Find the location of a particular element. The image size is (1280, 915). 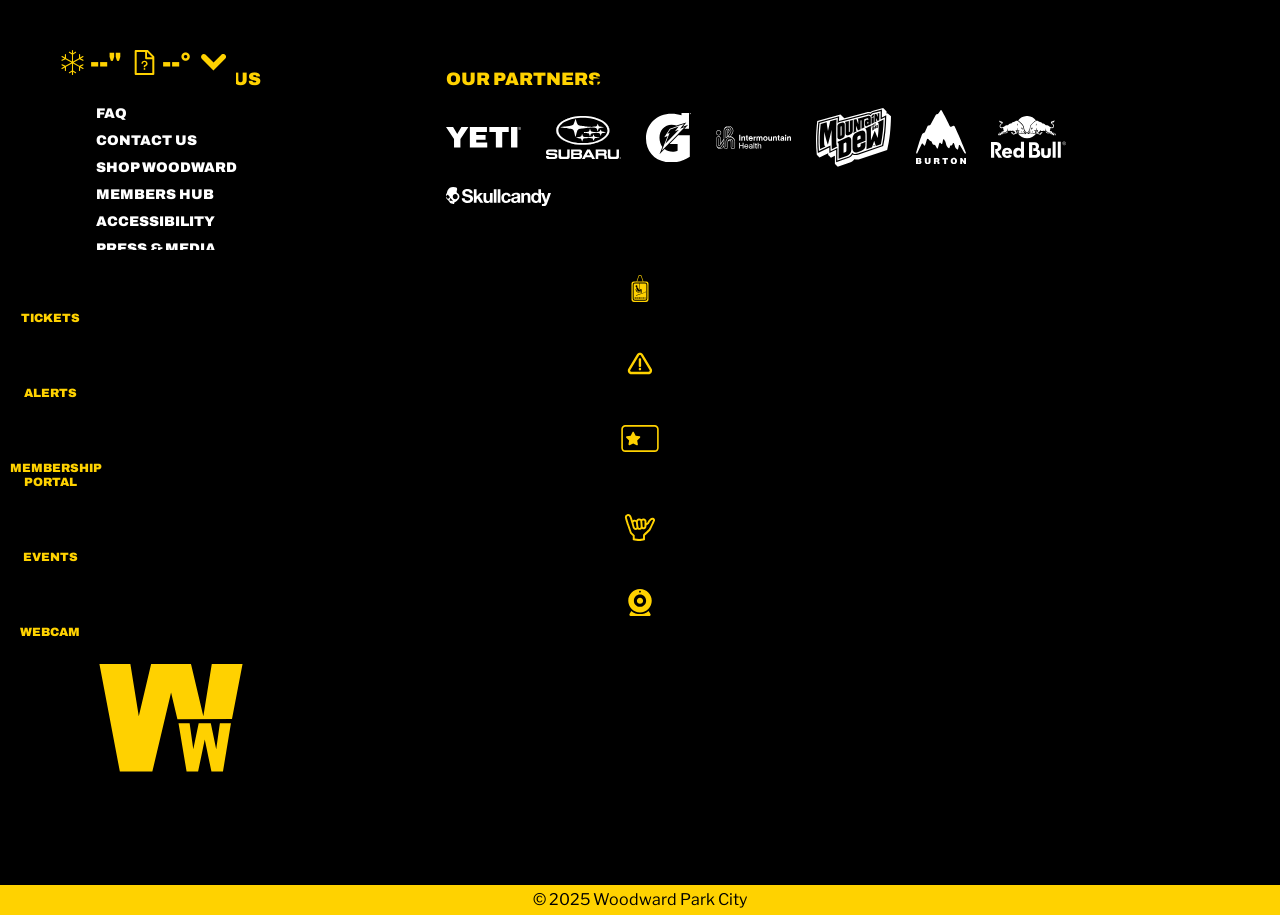

ACCESSIBILITY is located at coordinates (155, 221).